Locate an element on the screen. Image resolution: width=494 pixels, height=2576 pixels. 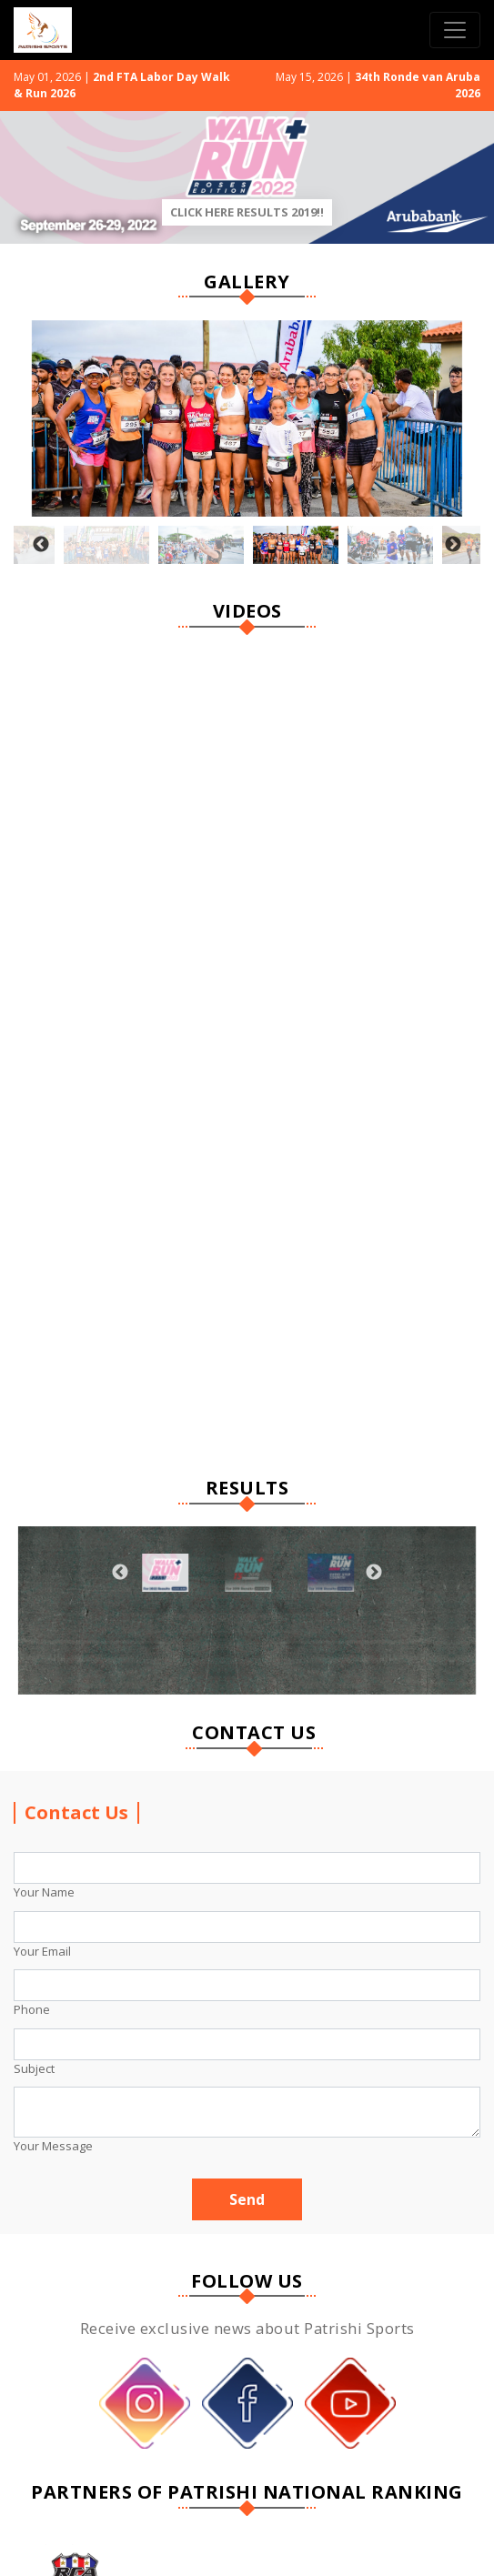
Subject is located at coordinates (34, 2068).